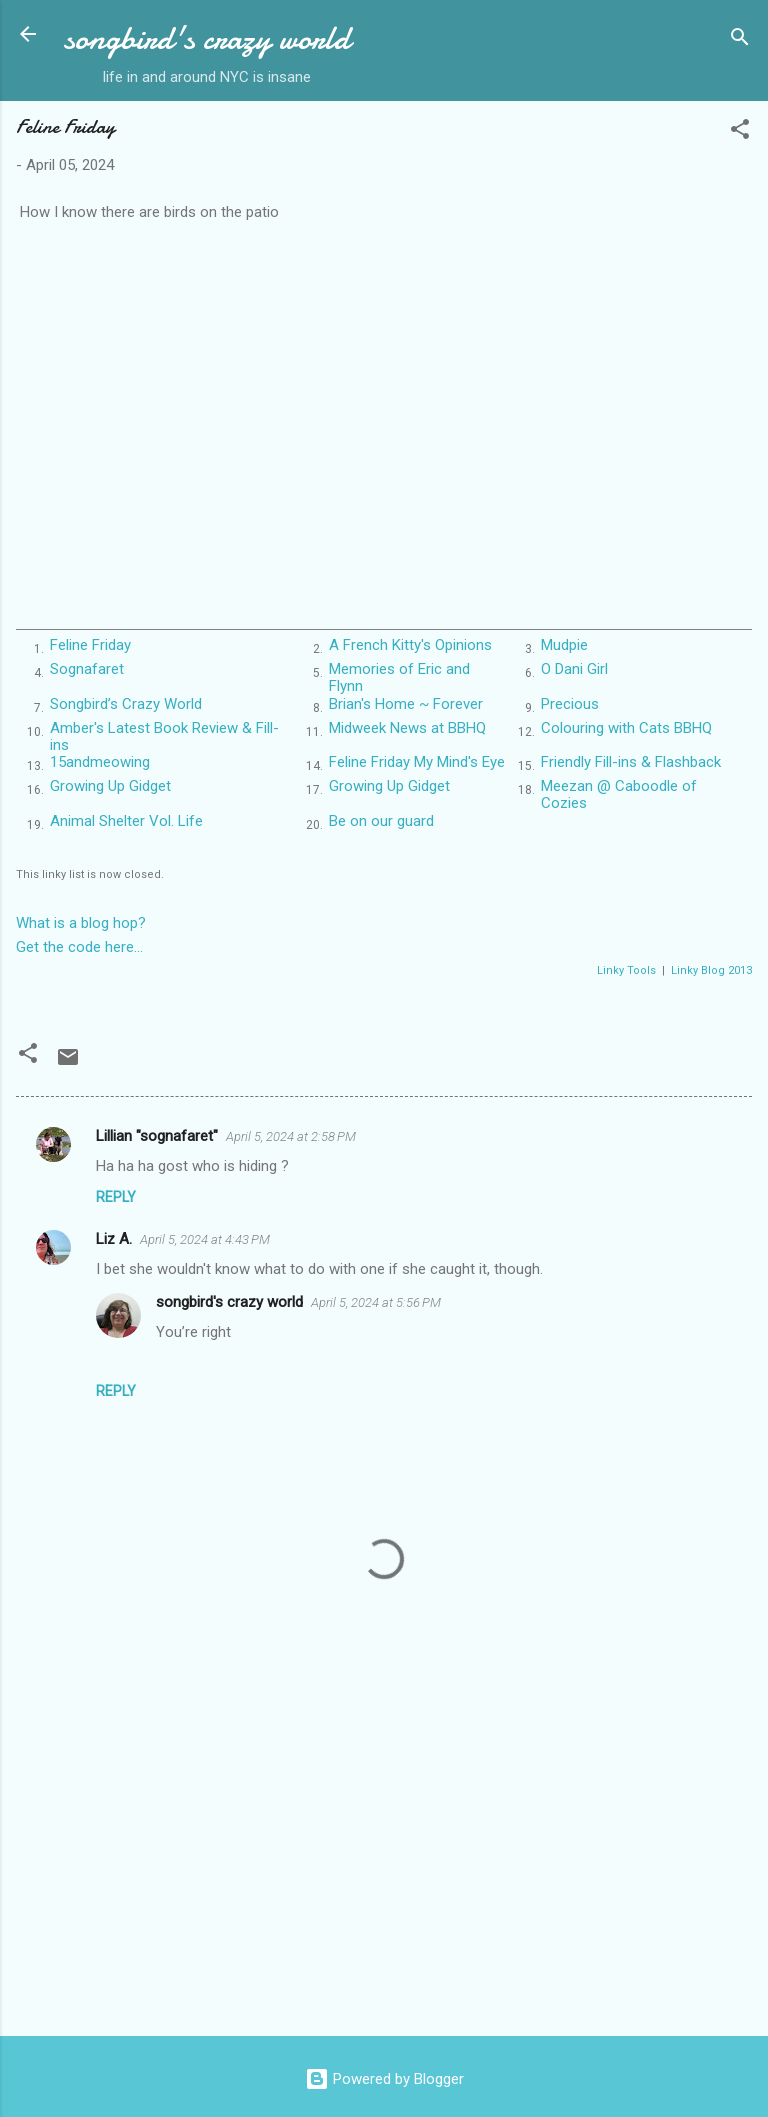 Image resolution: width=768 pixels, height=2117 pixels. I want to click on Sognafaret, so click(87, 669).